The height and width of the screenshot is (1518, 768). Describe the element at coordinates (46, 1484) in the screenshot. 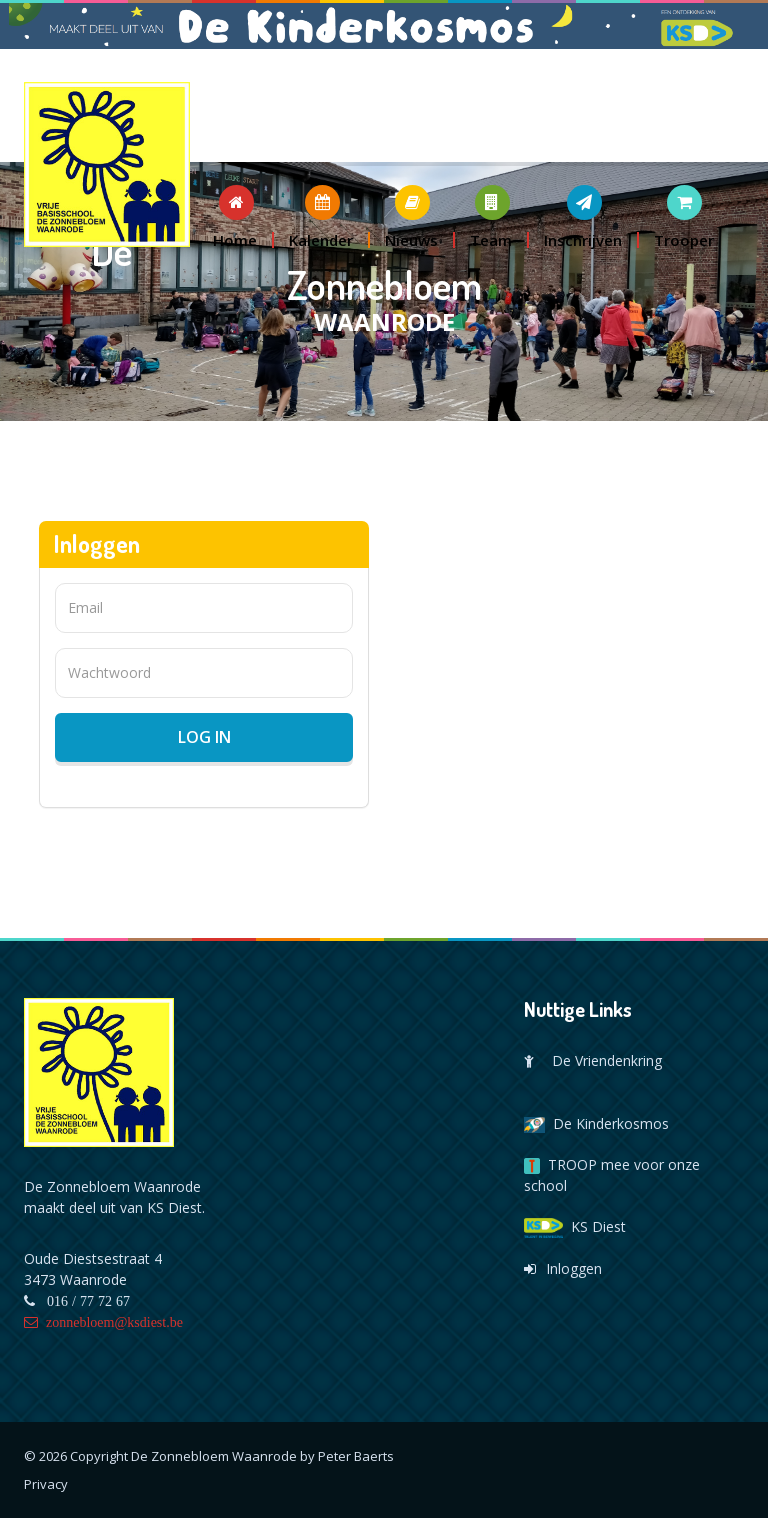

I see `Privacy` at that location.